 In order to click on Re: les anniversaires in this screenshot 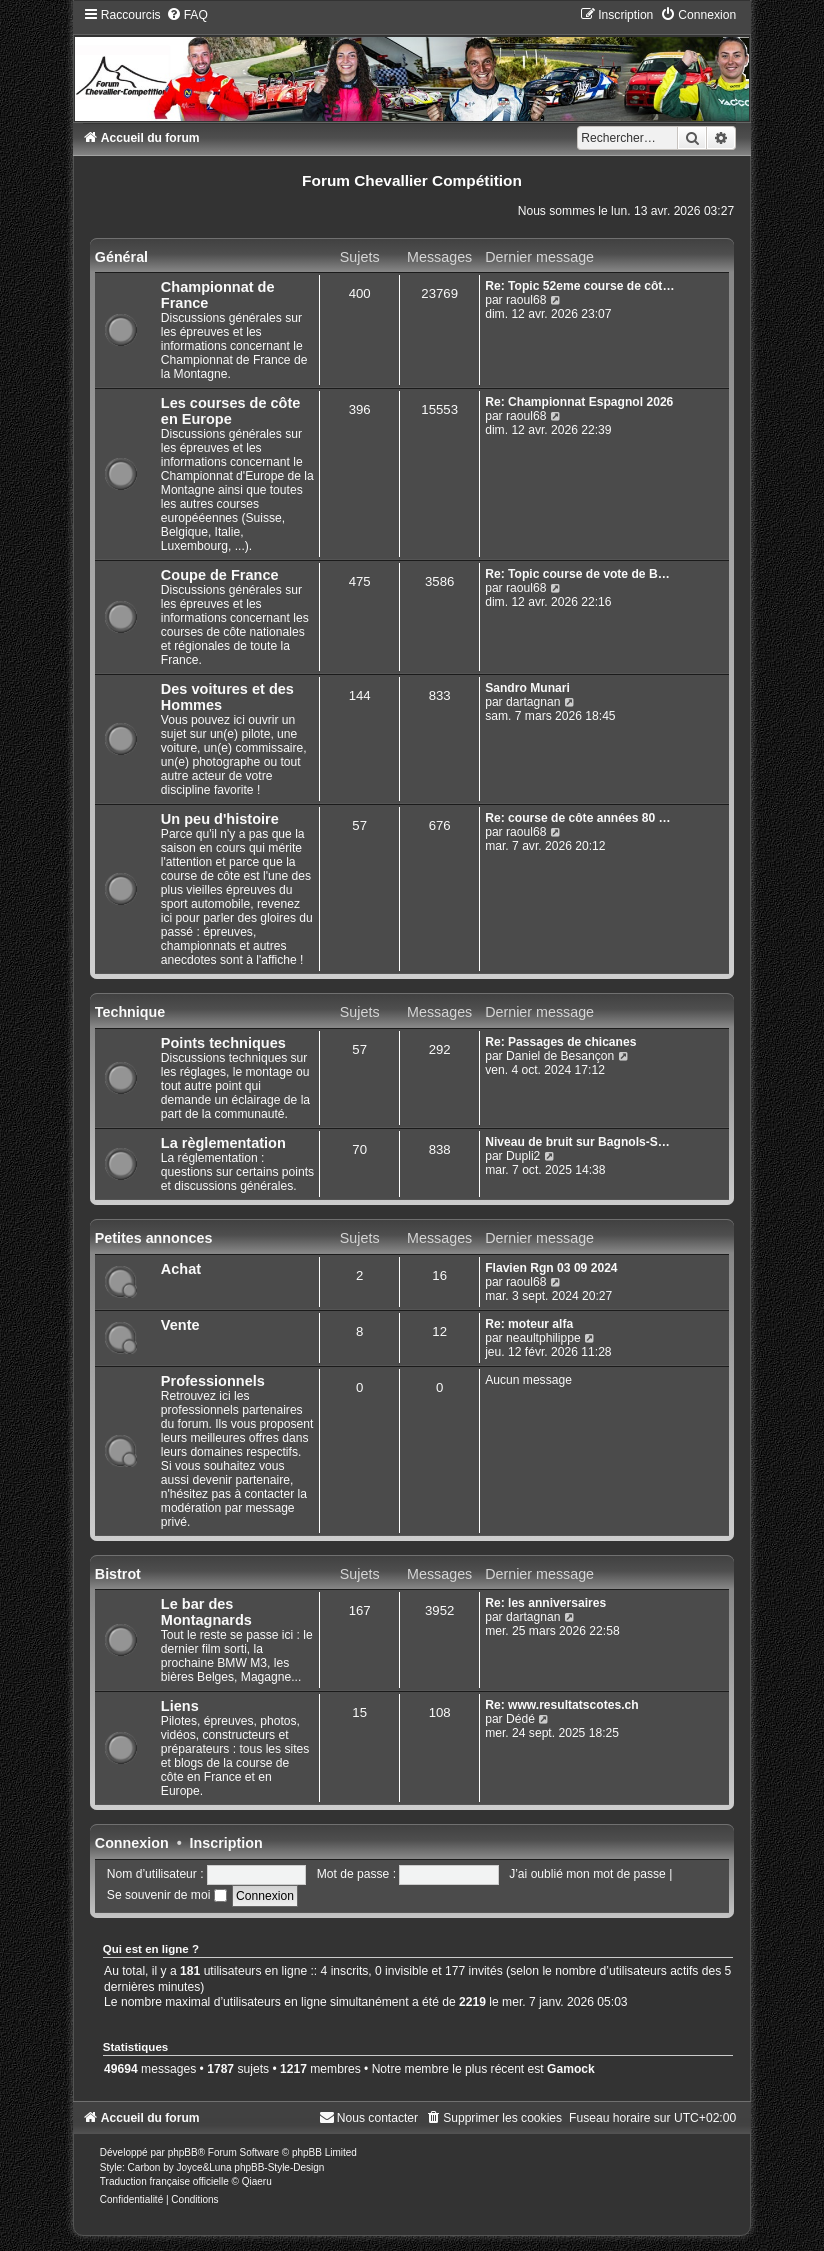, I will do `click(545, 1603)`.